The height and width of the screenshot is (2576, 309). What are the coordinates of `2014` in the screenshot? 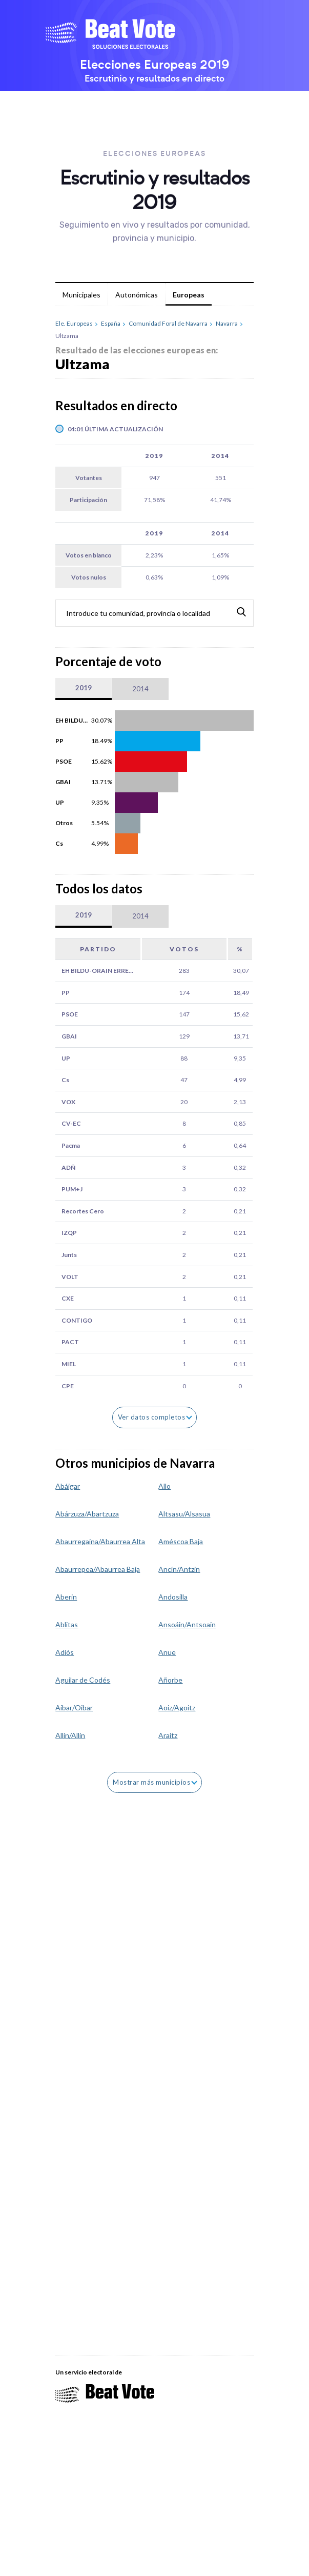 It's located at (140, 689).